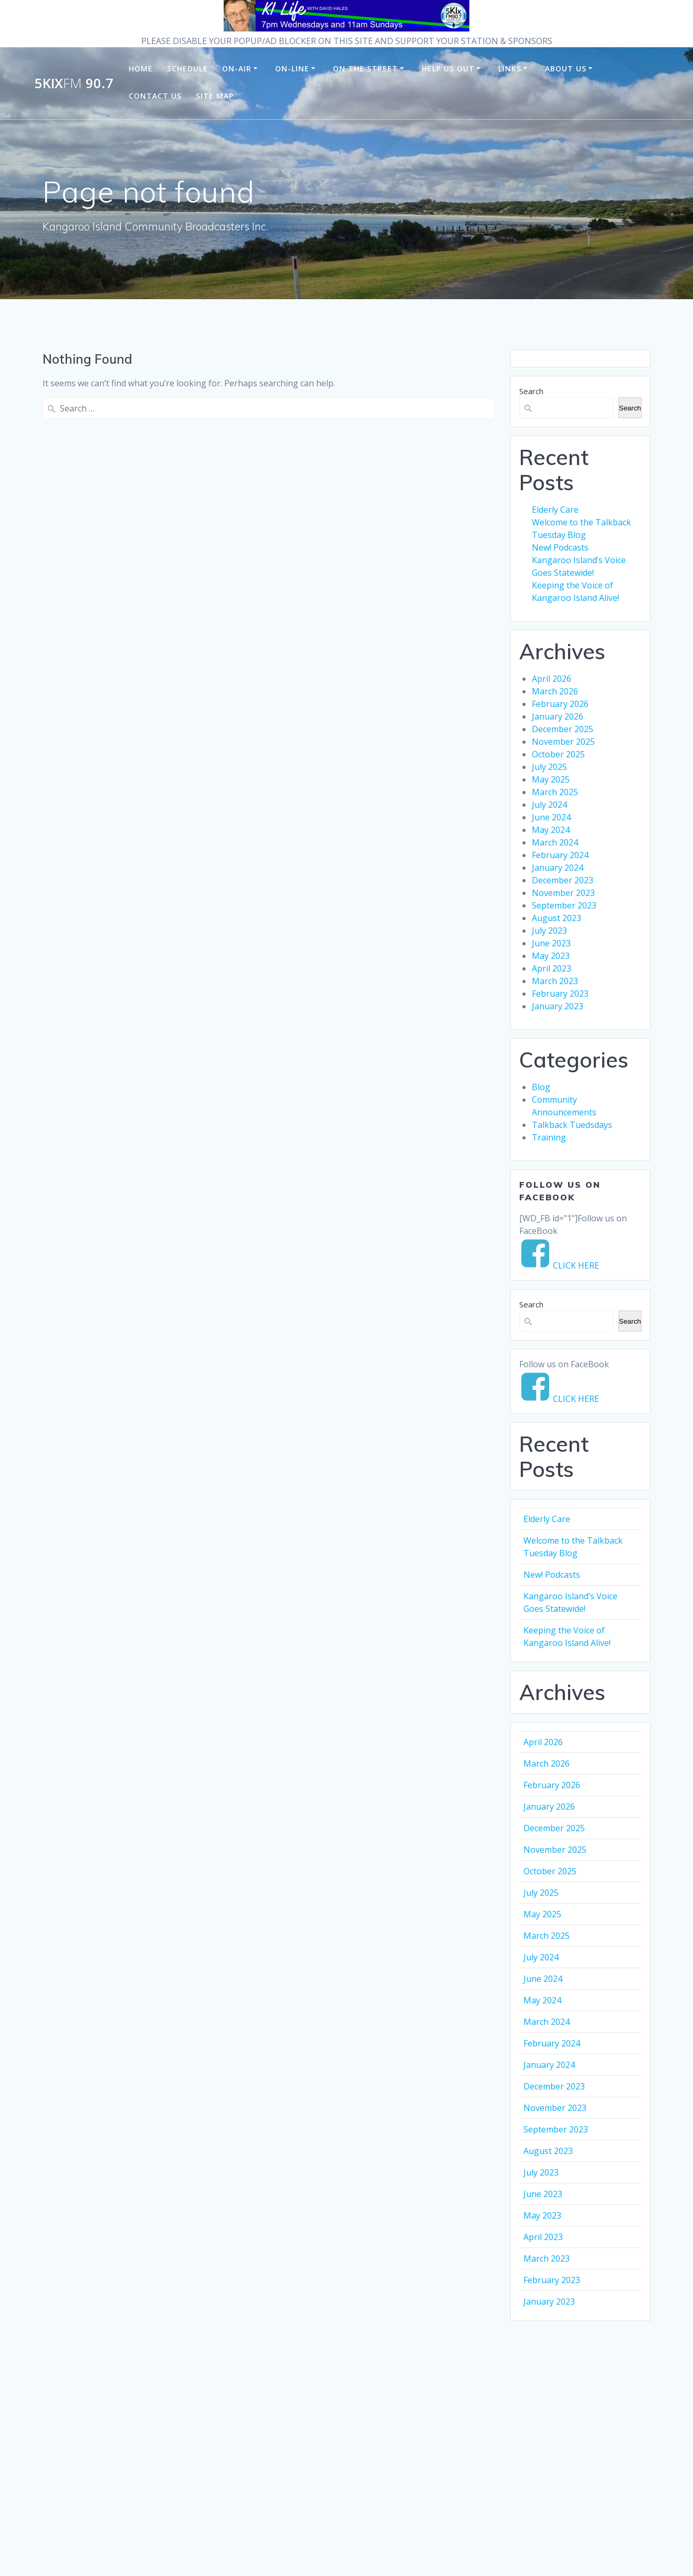  Describe the element at coordinates (560, 993) in the screenshot. I see `February 2023` at that location.